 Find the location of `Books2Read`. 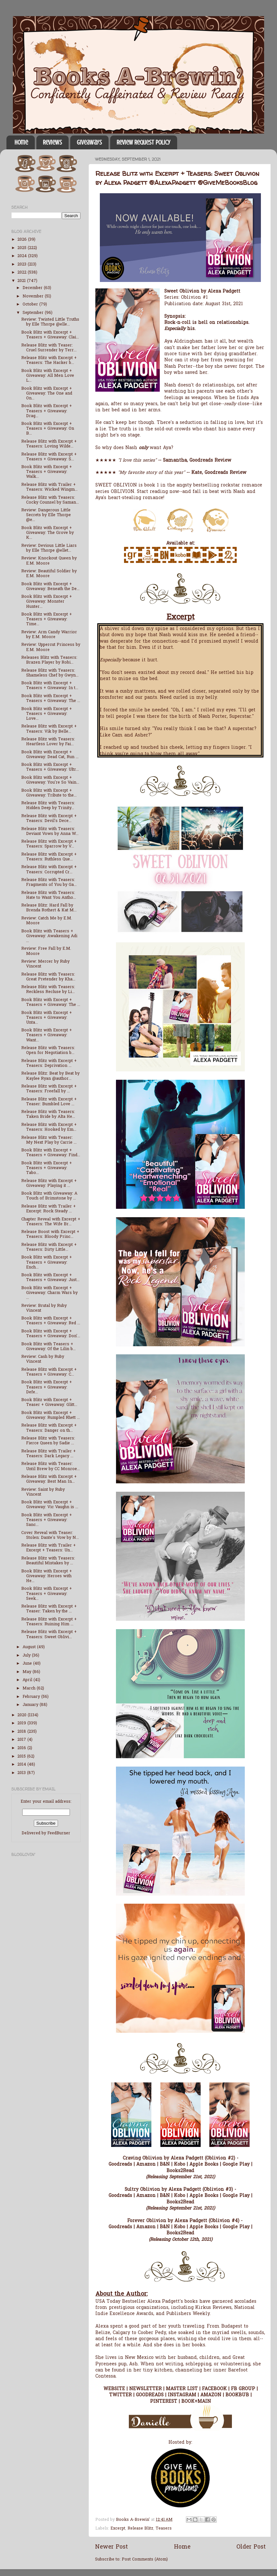

Books2Read is located at coordinates (180, 2171).